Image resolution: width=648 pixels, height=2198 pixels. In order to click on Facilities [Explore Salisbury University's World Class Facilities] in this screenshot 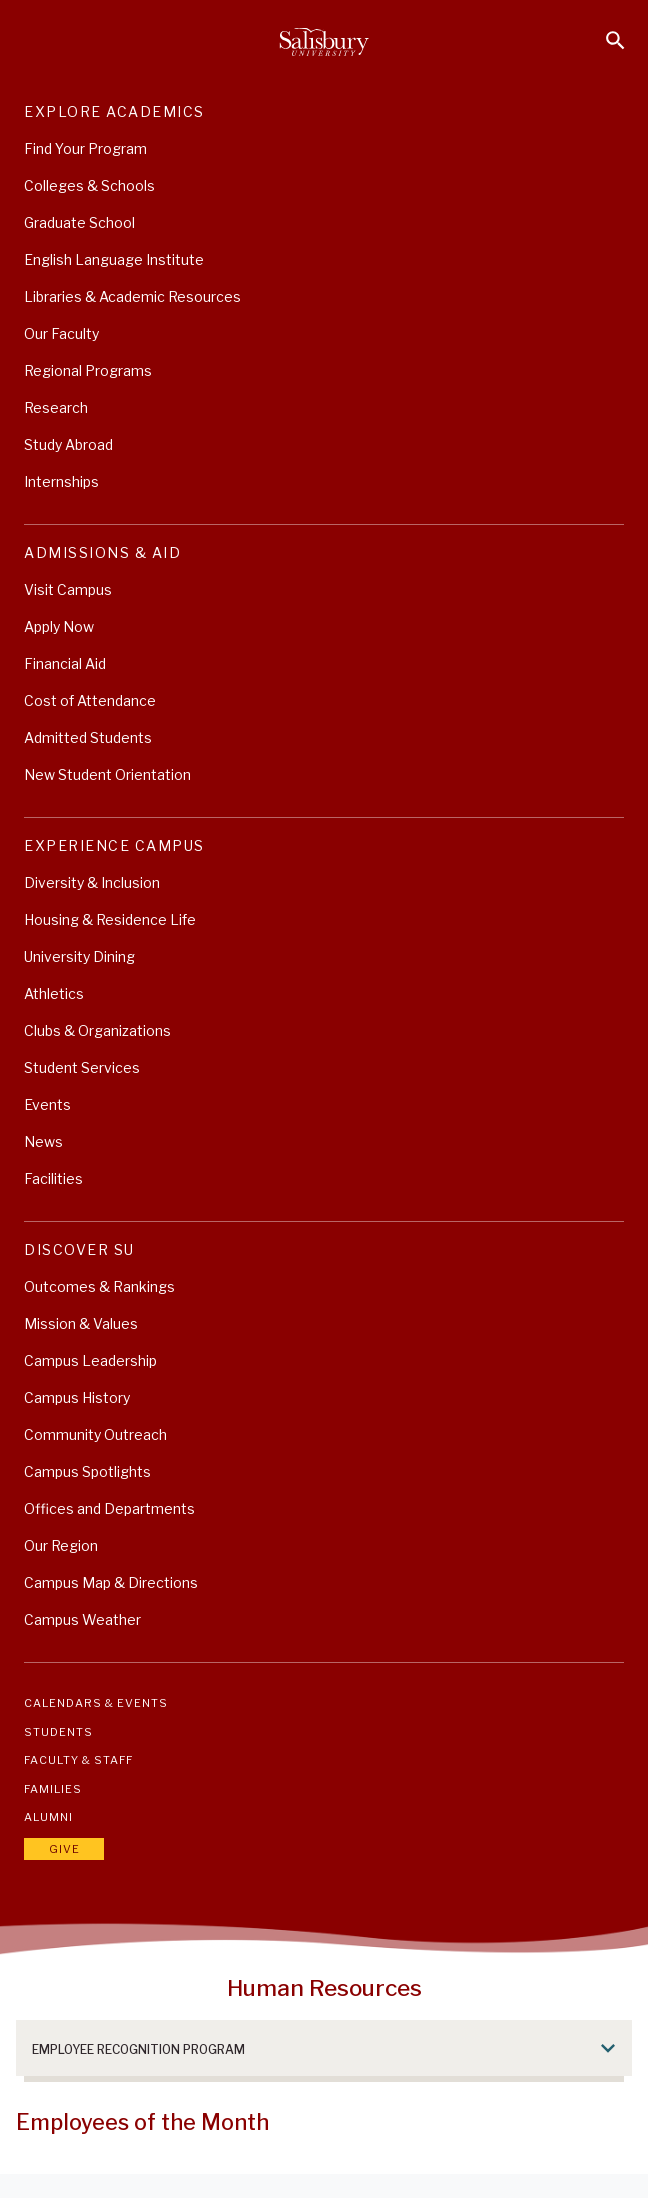, I will do `click(53, 1178)`.